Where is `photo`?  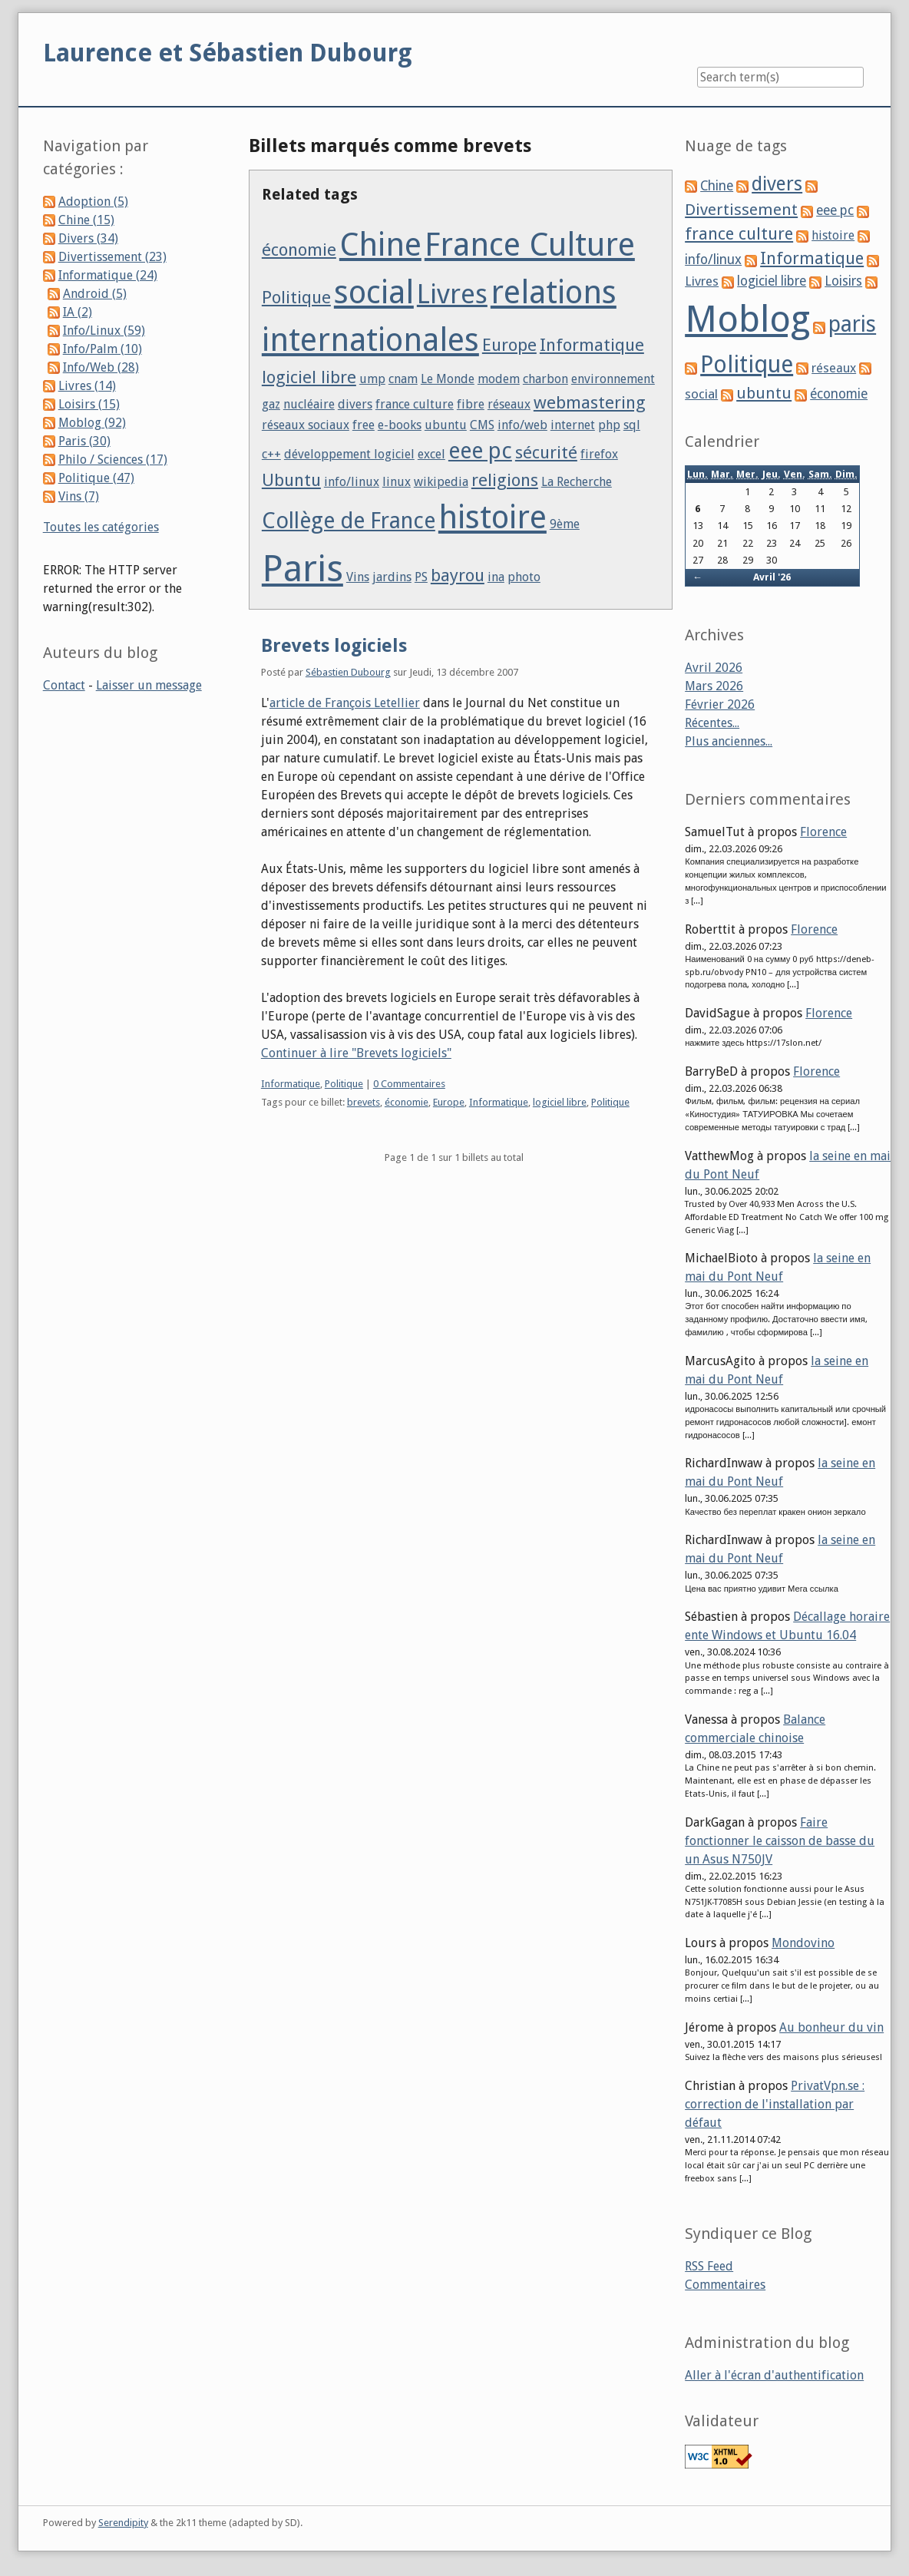 photo is located at coordinates (523, 577).